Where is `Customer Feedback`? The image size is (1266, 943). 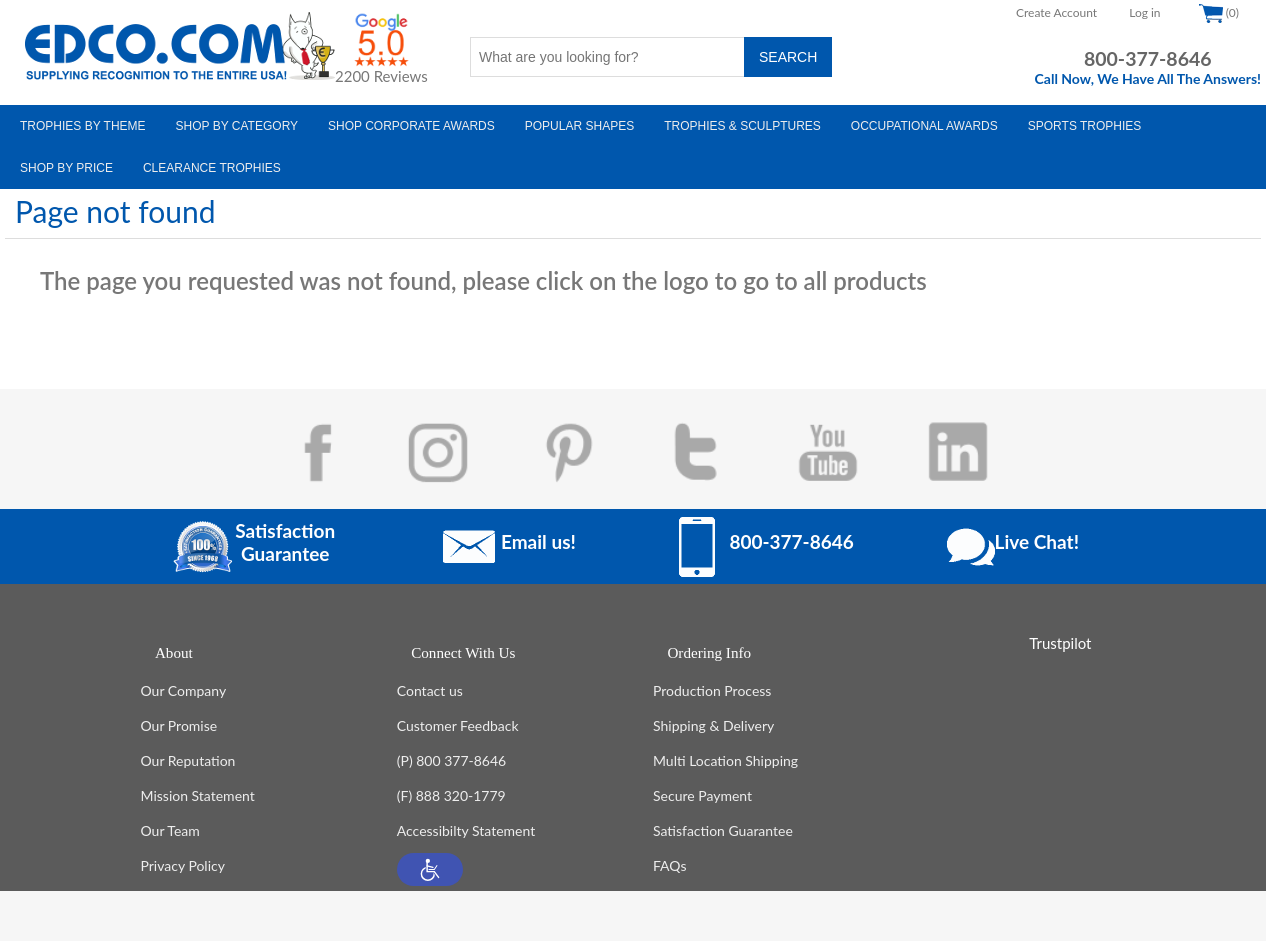
Customer Feedback is located at coordinates (458, 727).